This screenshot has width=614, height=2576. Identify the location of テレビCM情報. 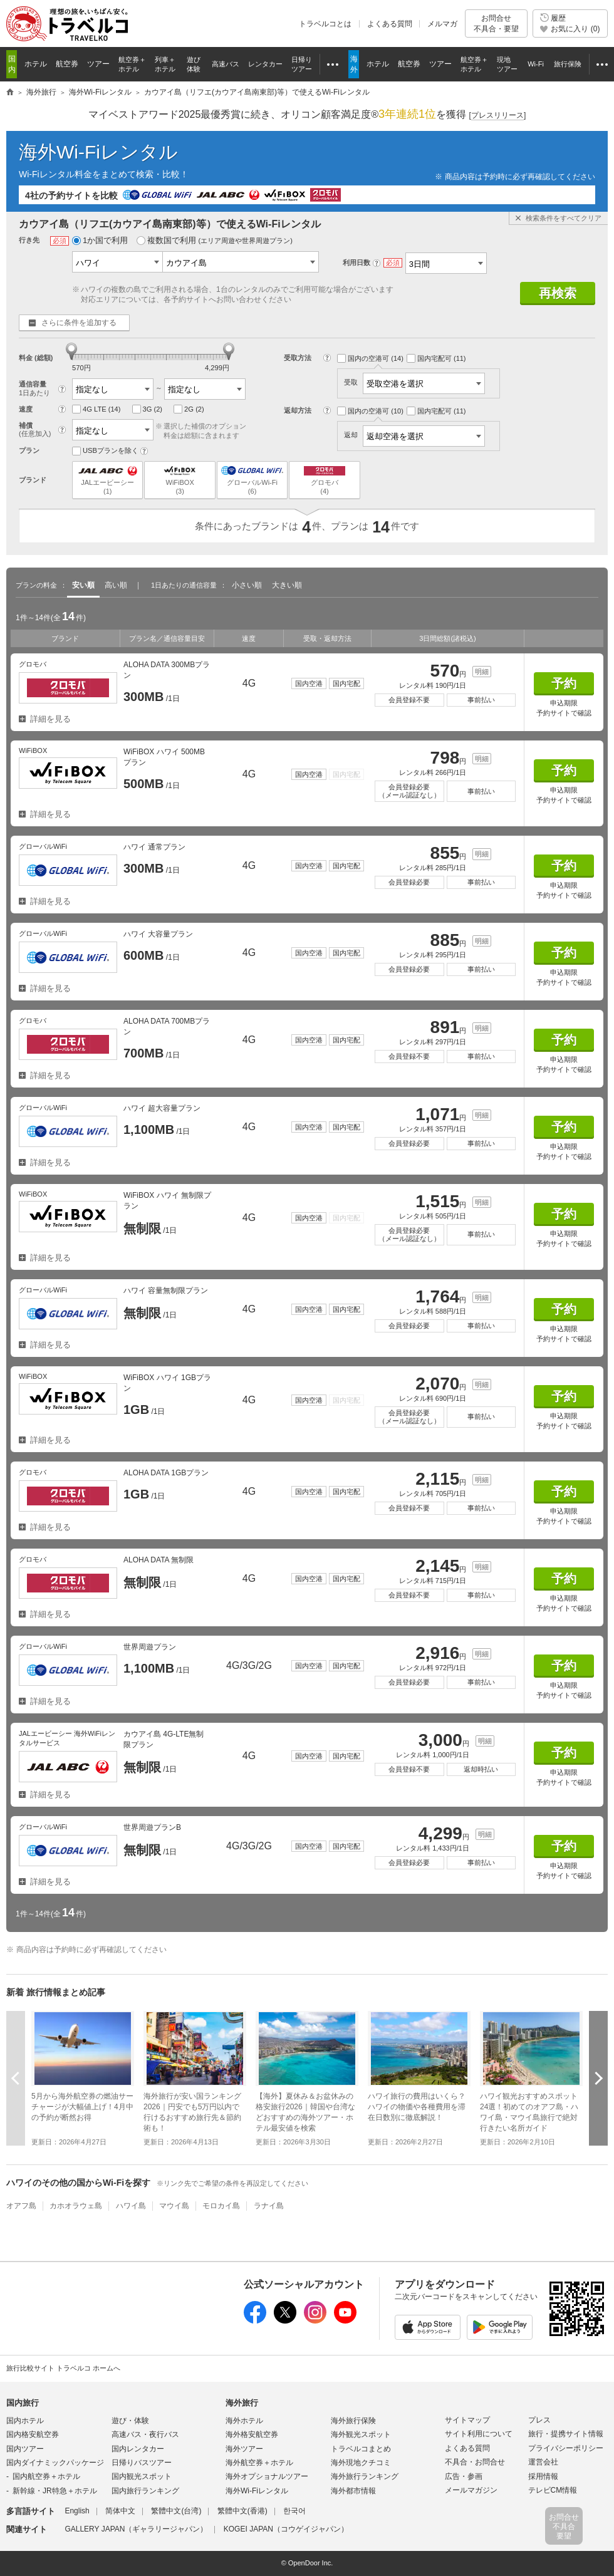
(553, 2490).